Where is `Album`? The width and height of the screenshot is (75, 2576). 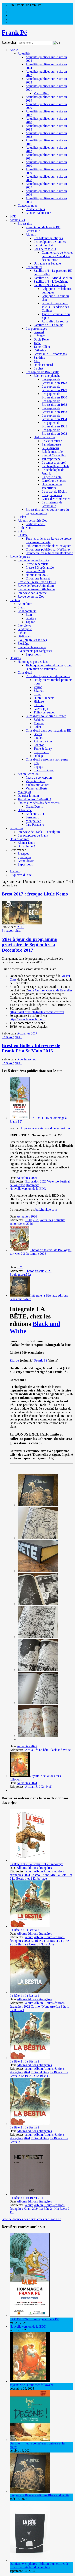
Album is located at coordinates (38, 1871).